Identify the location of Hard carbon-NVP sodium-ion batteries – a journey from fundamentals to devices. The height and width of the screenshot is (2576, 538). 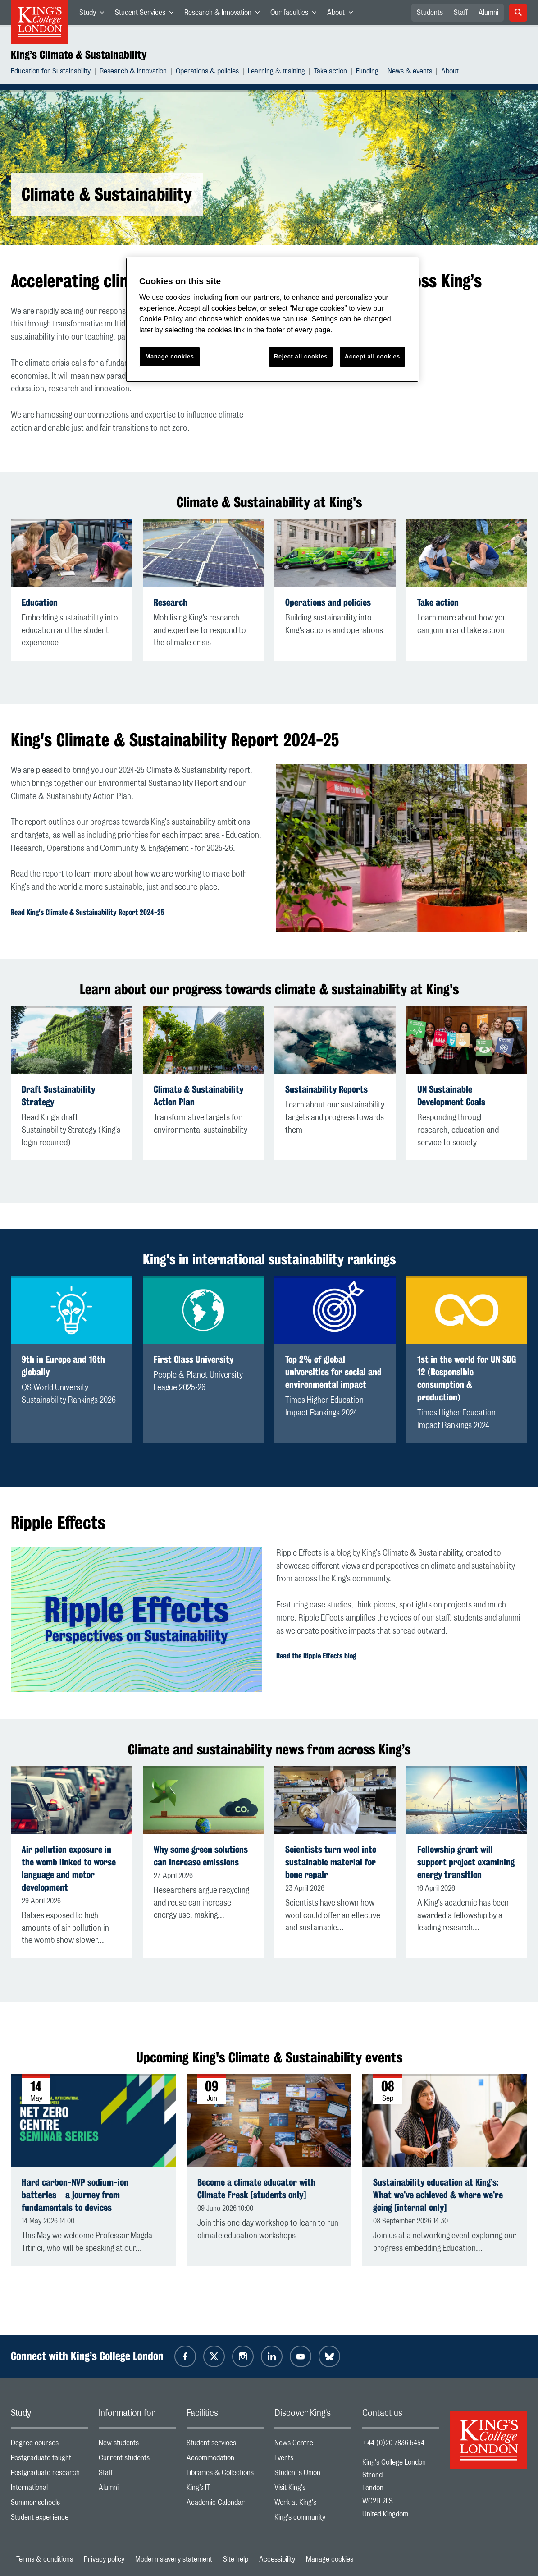
(75, 2195).